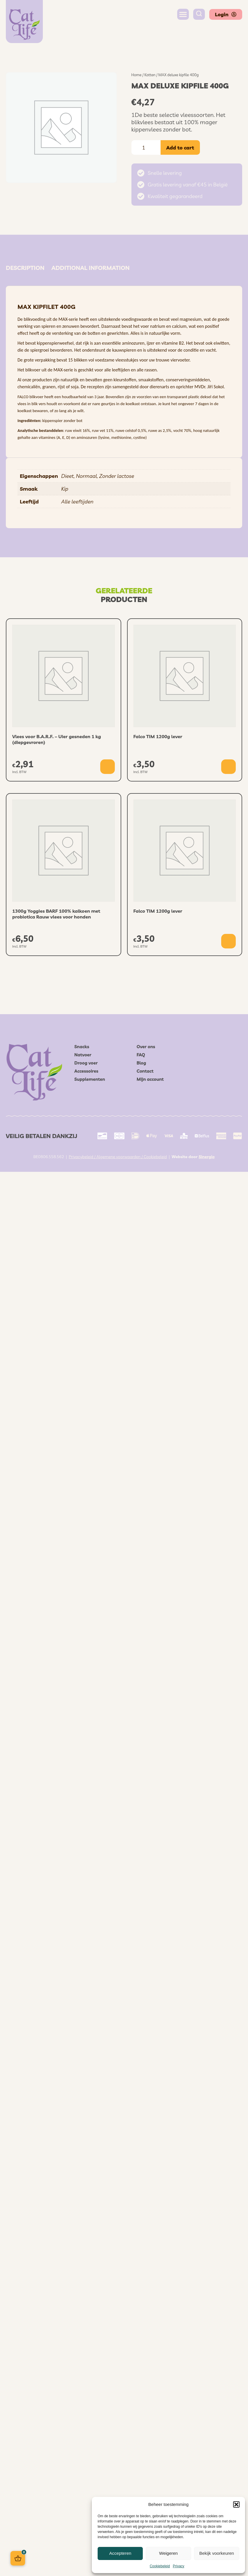 The height and width of the screenshot is (2576, 248). Describe the element at coordinates (146, 1046) in the screenshot. I see `Over ons` at that location.